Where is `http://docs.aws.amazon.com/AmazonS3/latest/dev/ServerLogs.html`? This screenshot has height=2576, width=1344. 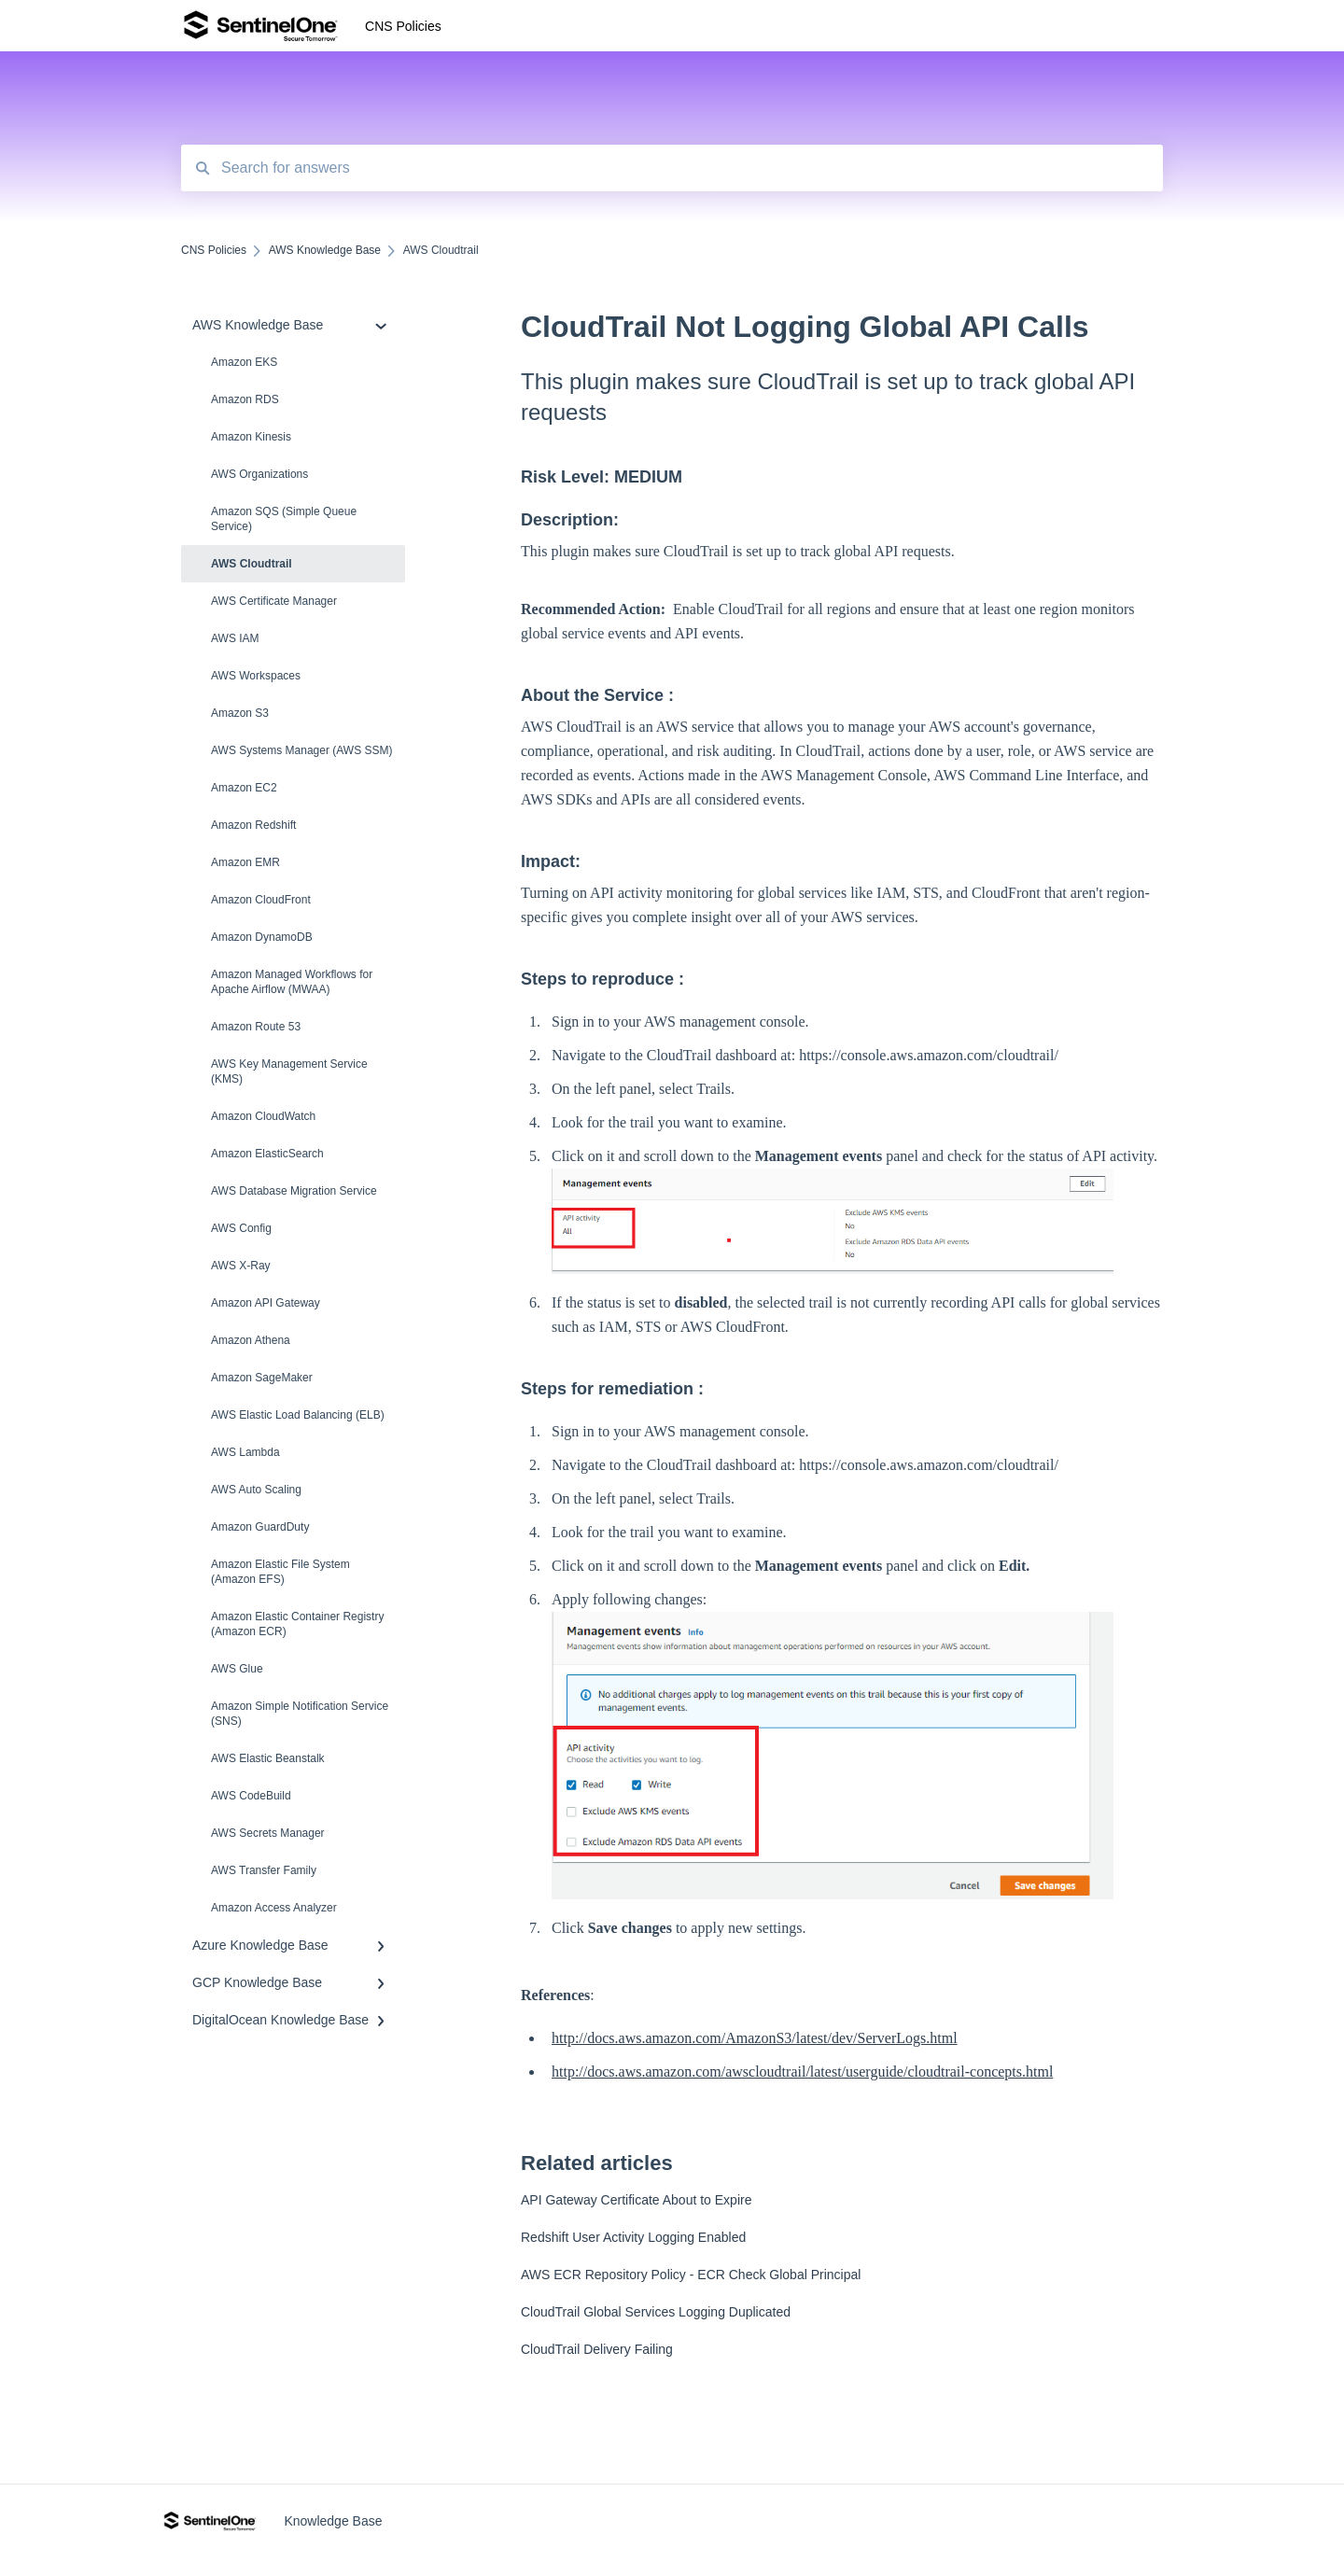
http://docs.aws.amazon.com/AmazonS3/latest/dev/ServerLogs.html is located at coordinates (755, 2038).